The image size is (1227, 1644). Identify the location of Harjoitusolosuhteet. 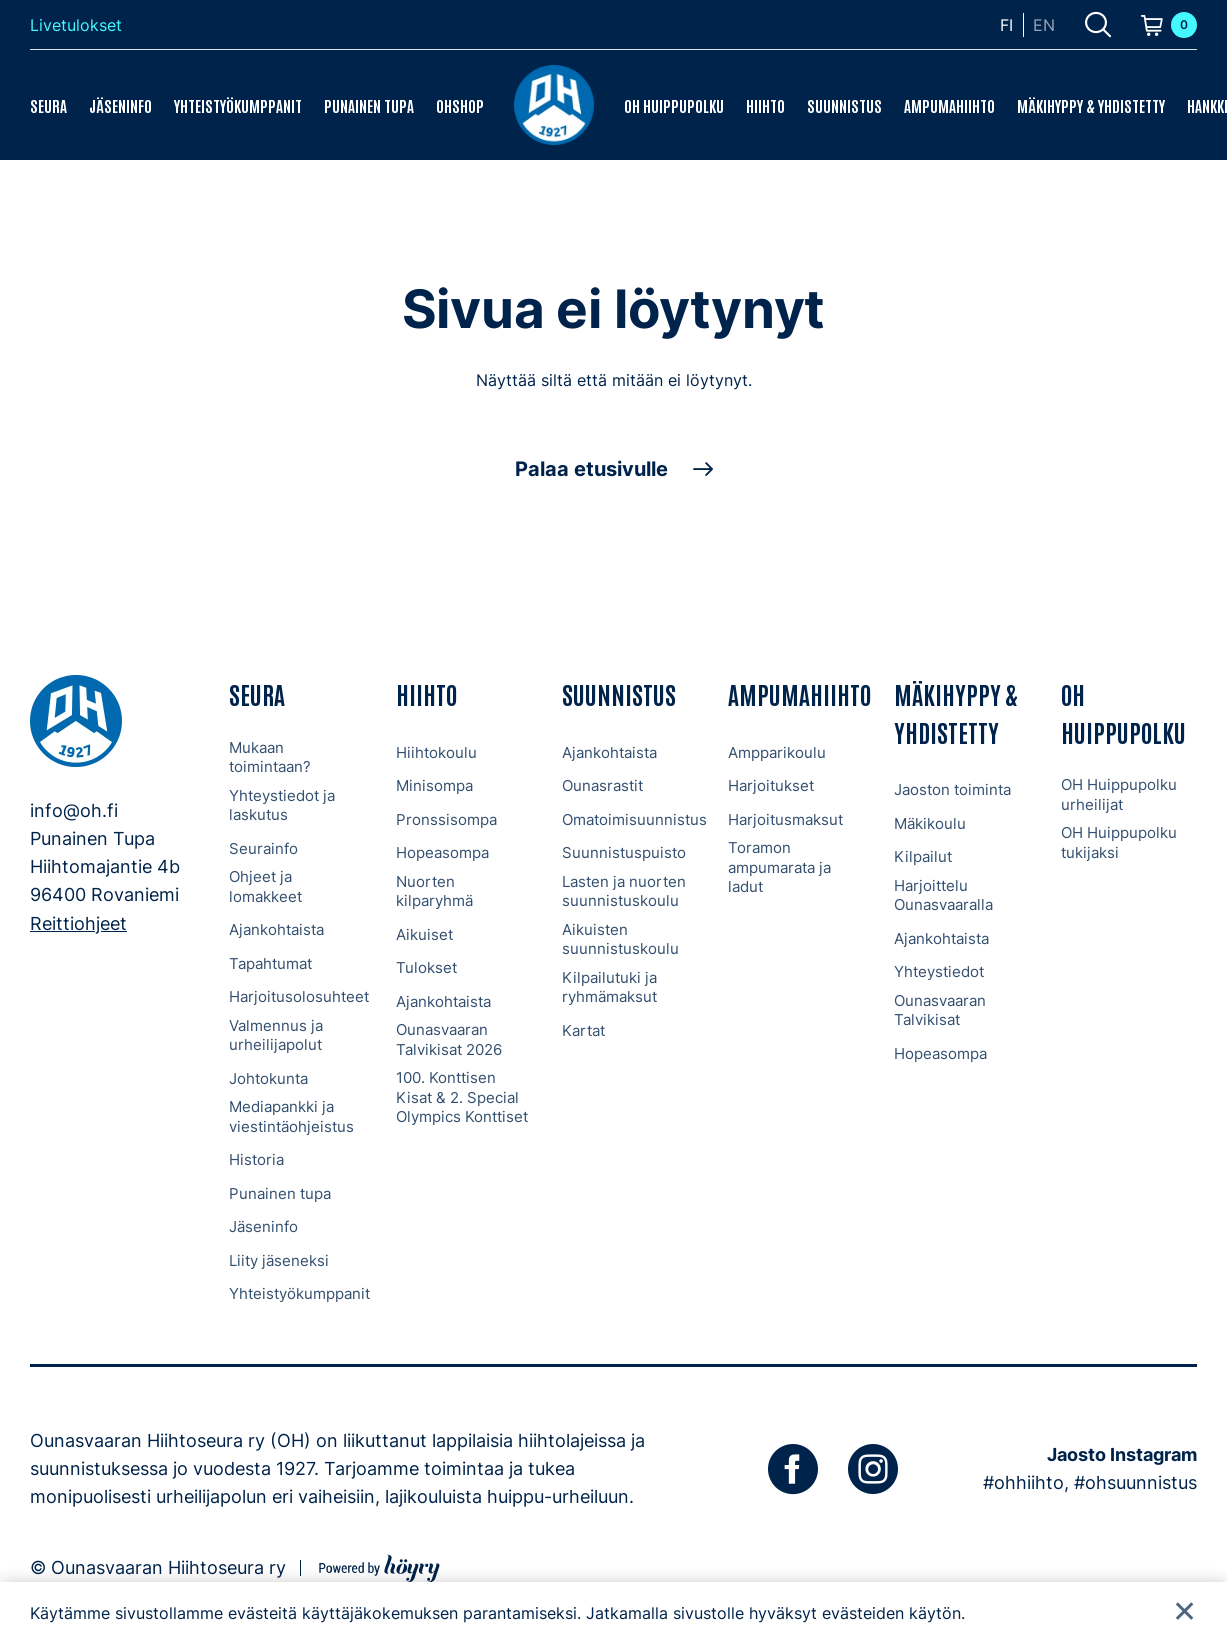
(299, 996).